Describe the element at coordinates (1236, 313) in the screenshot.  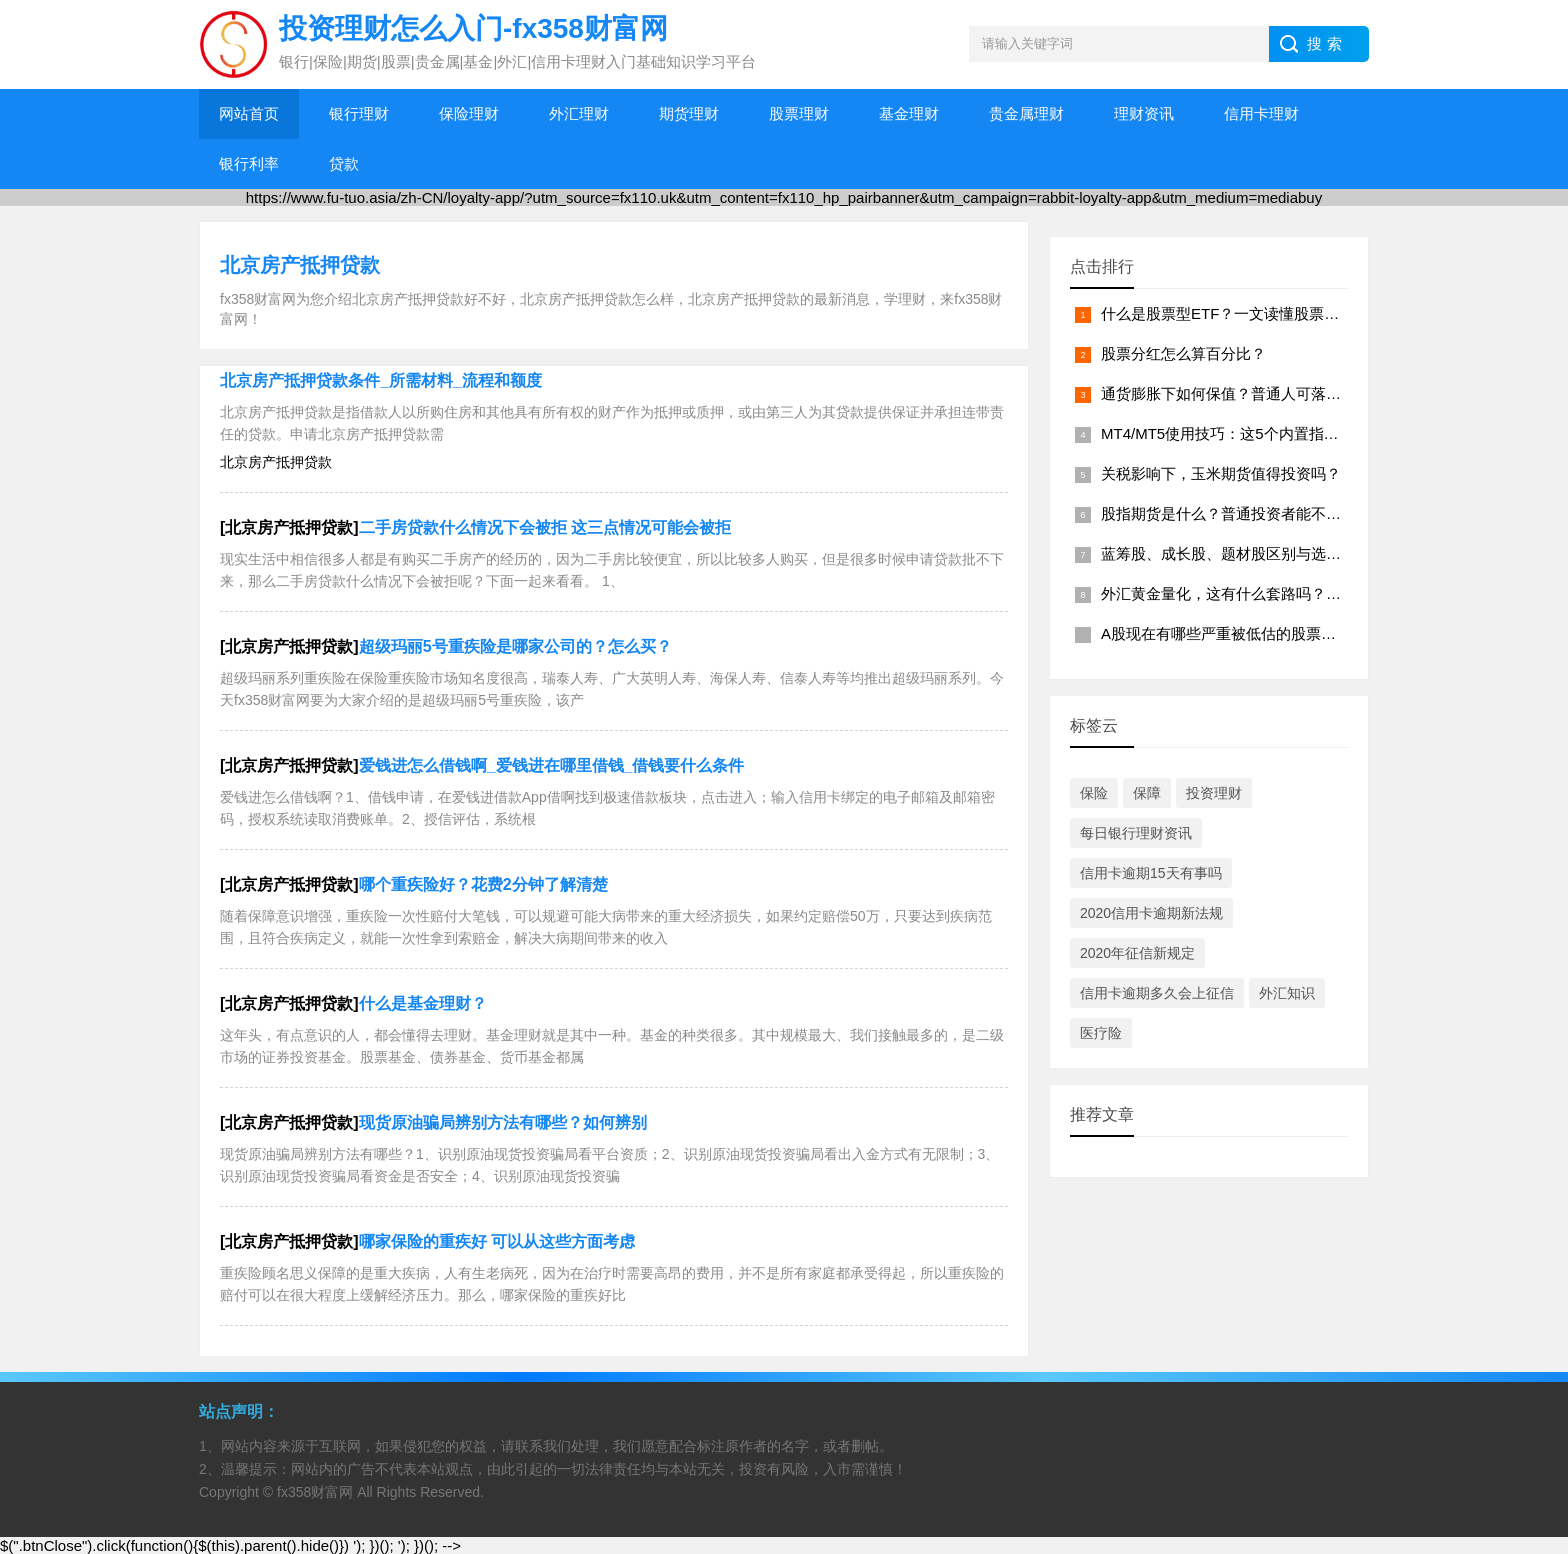
I see `什么是股票型ETF？一文读懂股票型 ETF` at that location.